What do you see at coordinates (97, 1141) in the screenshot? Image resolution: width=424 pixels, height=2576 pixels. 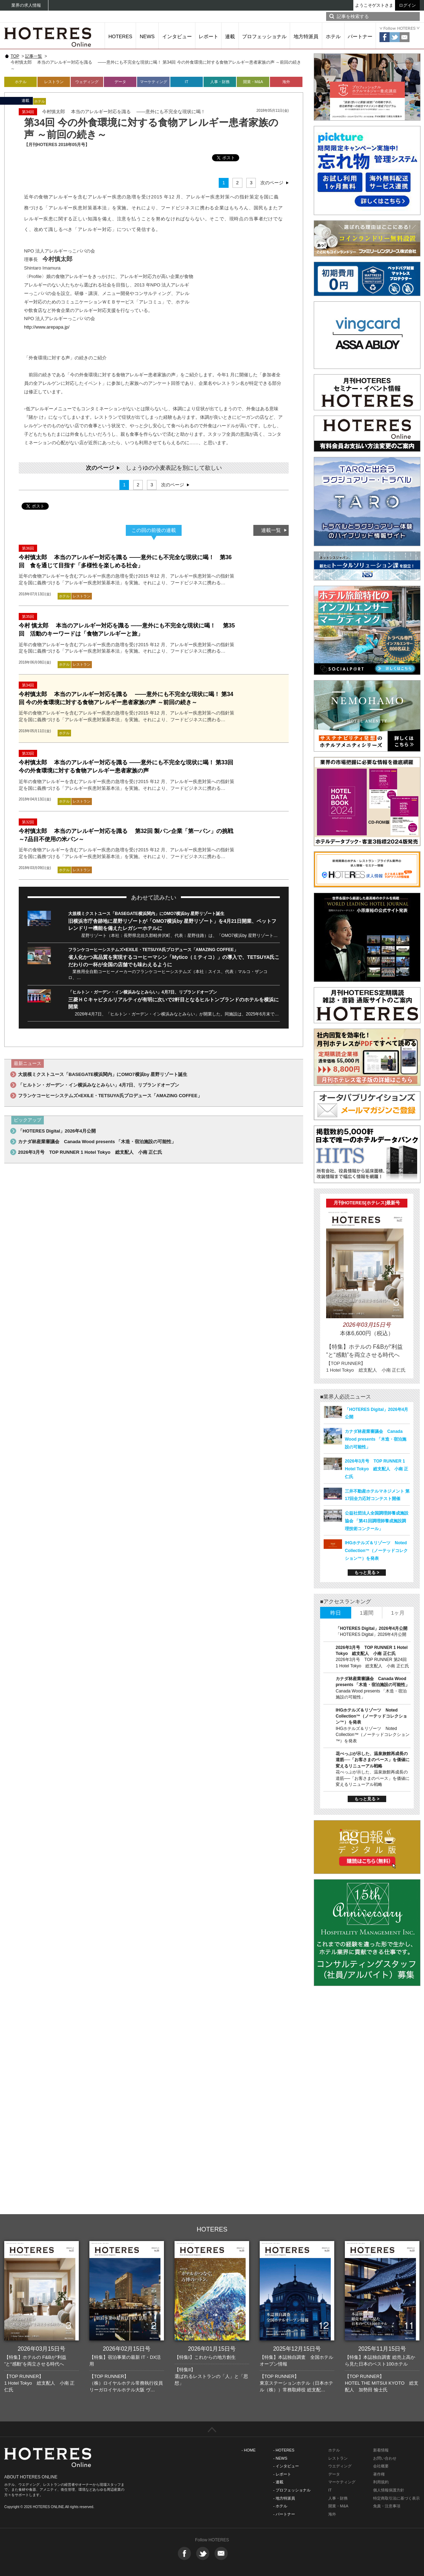 I see `カナダ林産業審議会 Canada Wood presents 「木造・宿泊施設の可能性」` at bounding box center [97, 1141].